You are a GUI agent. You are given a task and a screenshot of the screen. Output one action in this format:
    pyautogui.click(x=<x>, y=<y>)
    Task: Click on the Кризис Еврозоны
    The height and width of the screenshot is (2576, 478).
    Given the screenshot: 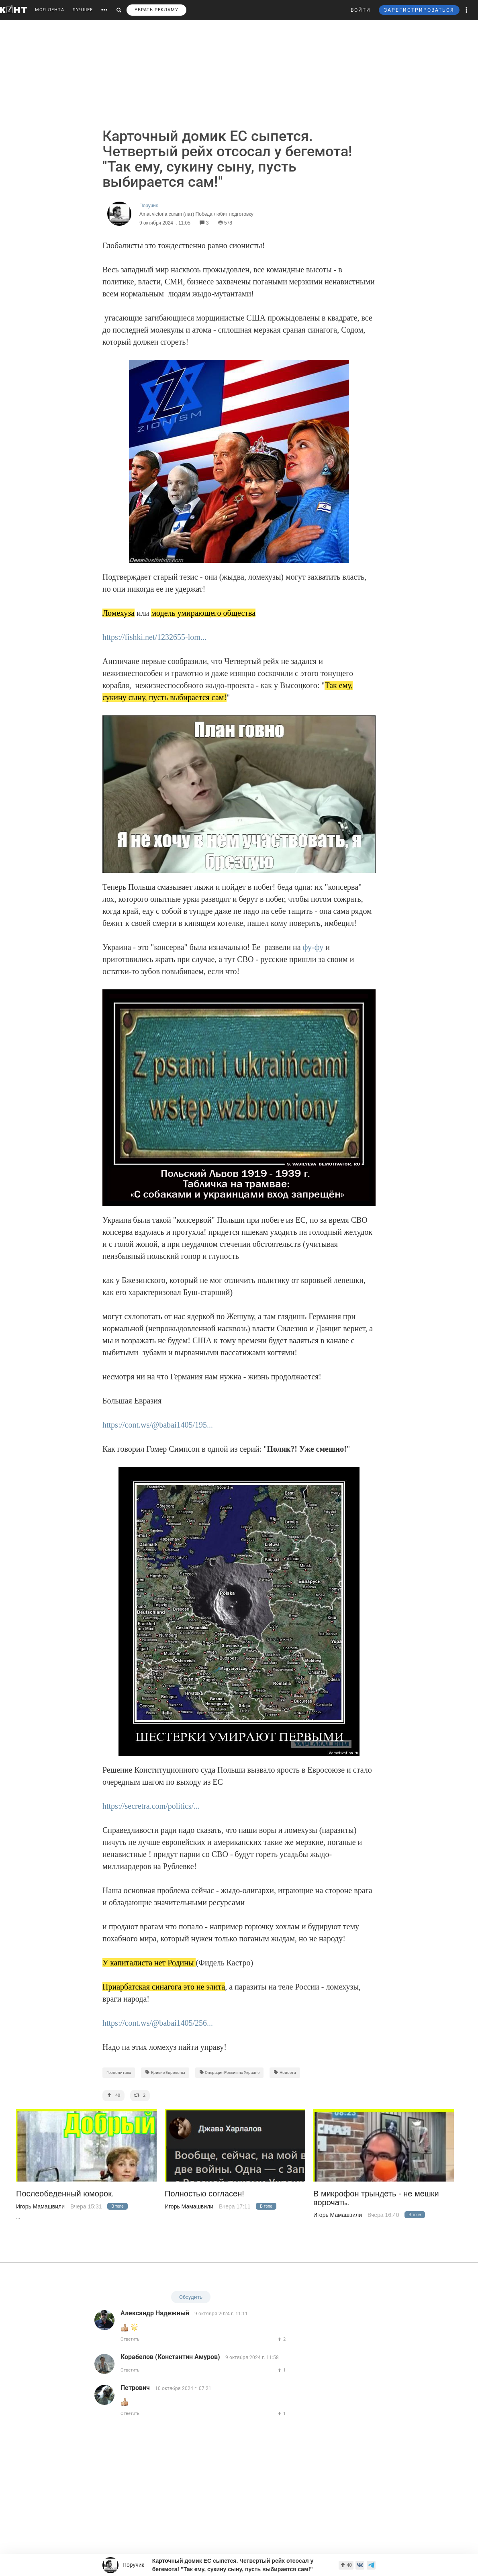 What is the action you would take?
    pyautogui.click(x=165, y=2072)
    